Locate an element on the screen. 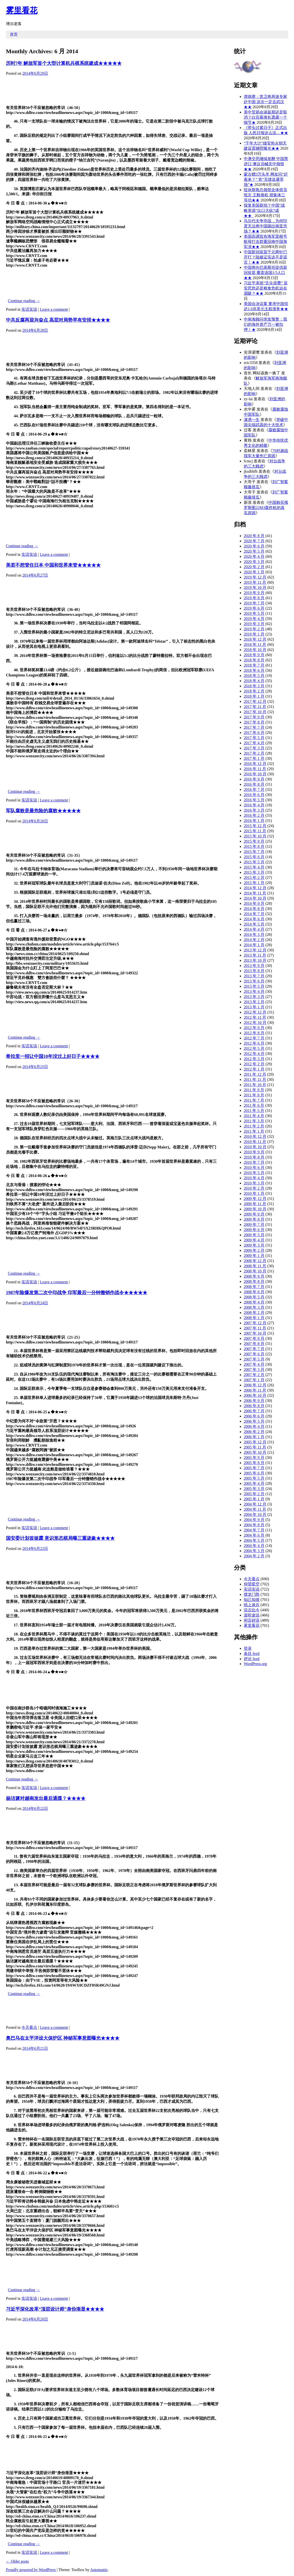 This screenshot has width=294, height=2576. 2015 年 11 月 is located at coordinates (255, 831).